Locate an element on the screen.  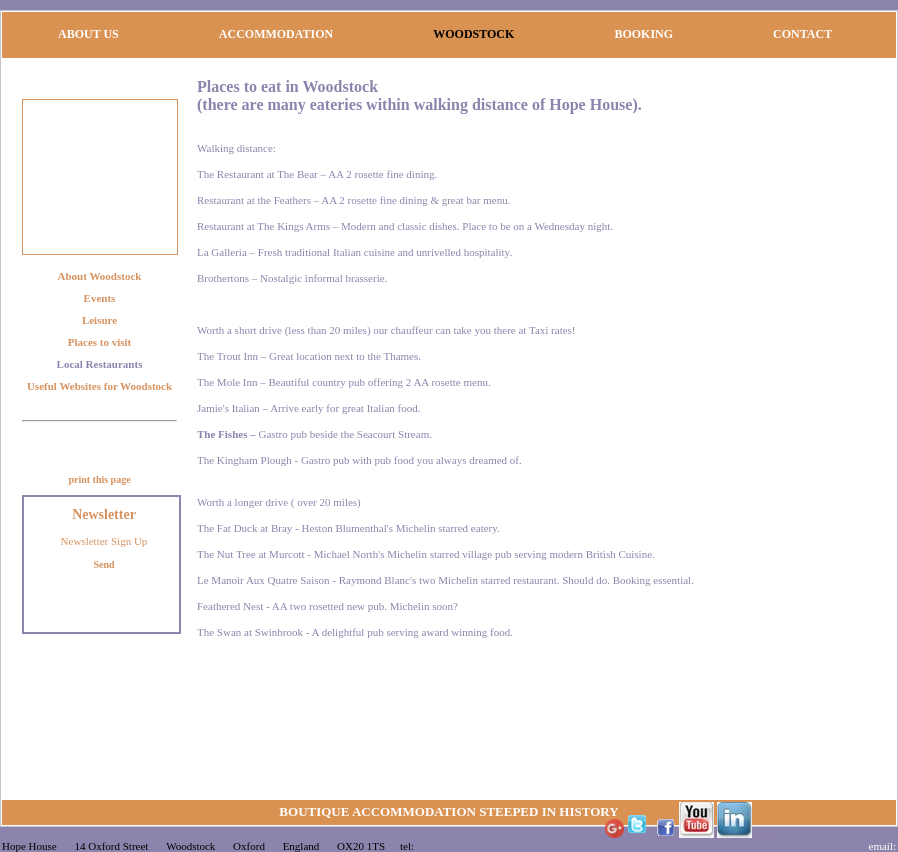
Places to visit is located at coordinates (100, 342).